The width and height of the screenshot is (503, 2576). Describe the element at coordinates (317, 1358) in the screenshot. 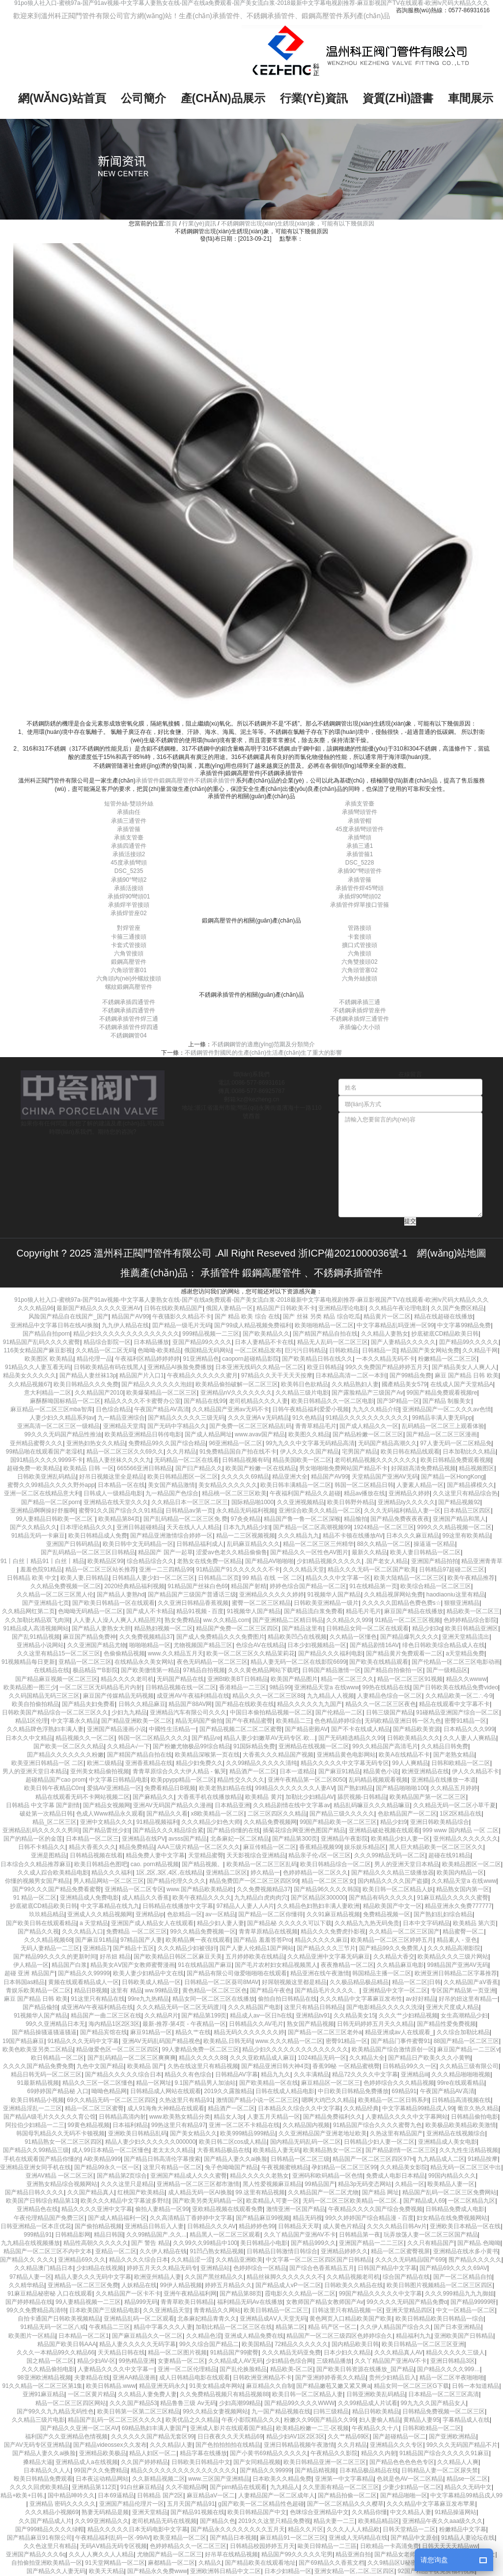

I see `国产欧美精品日韩在线久久` at that location.